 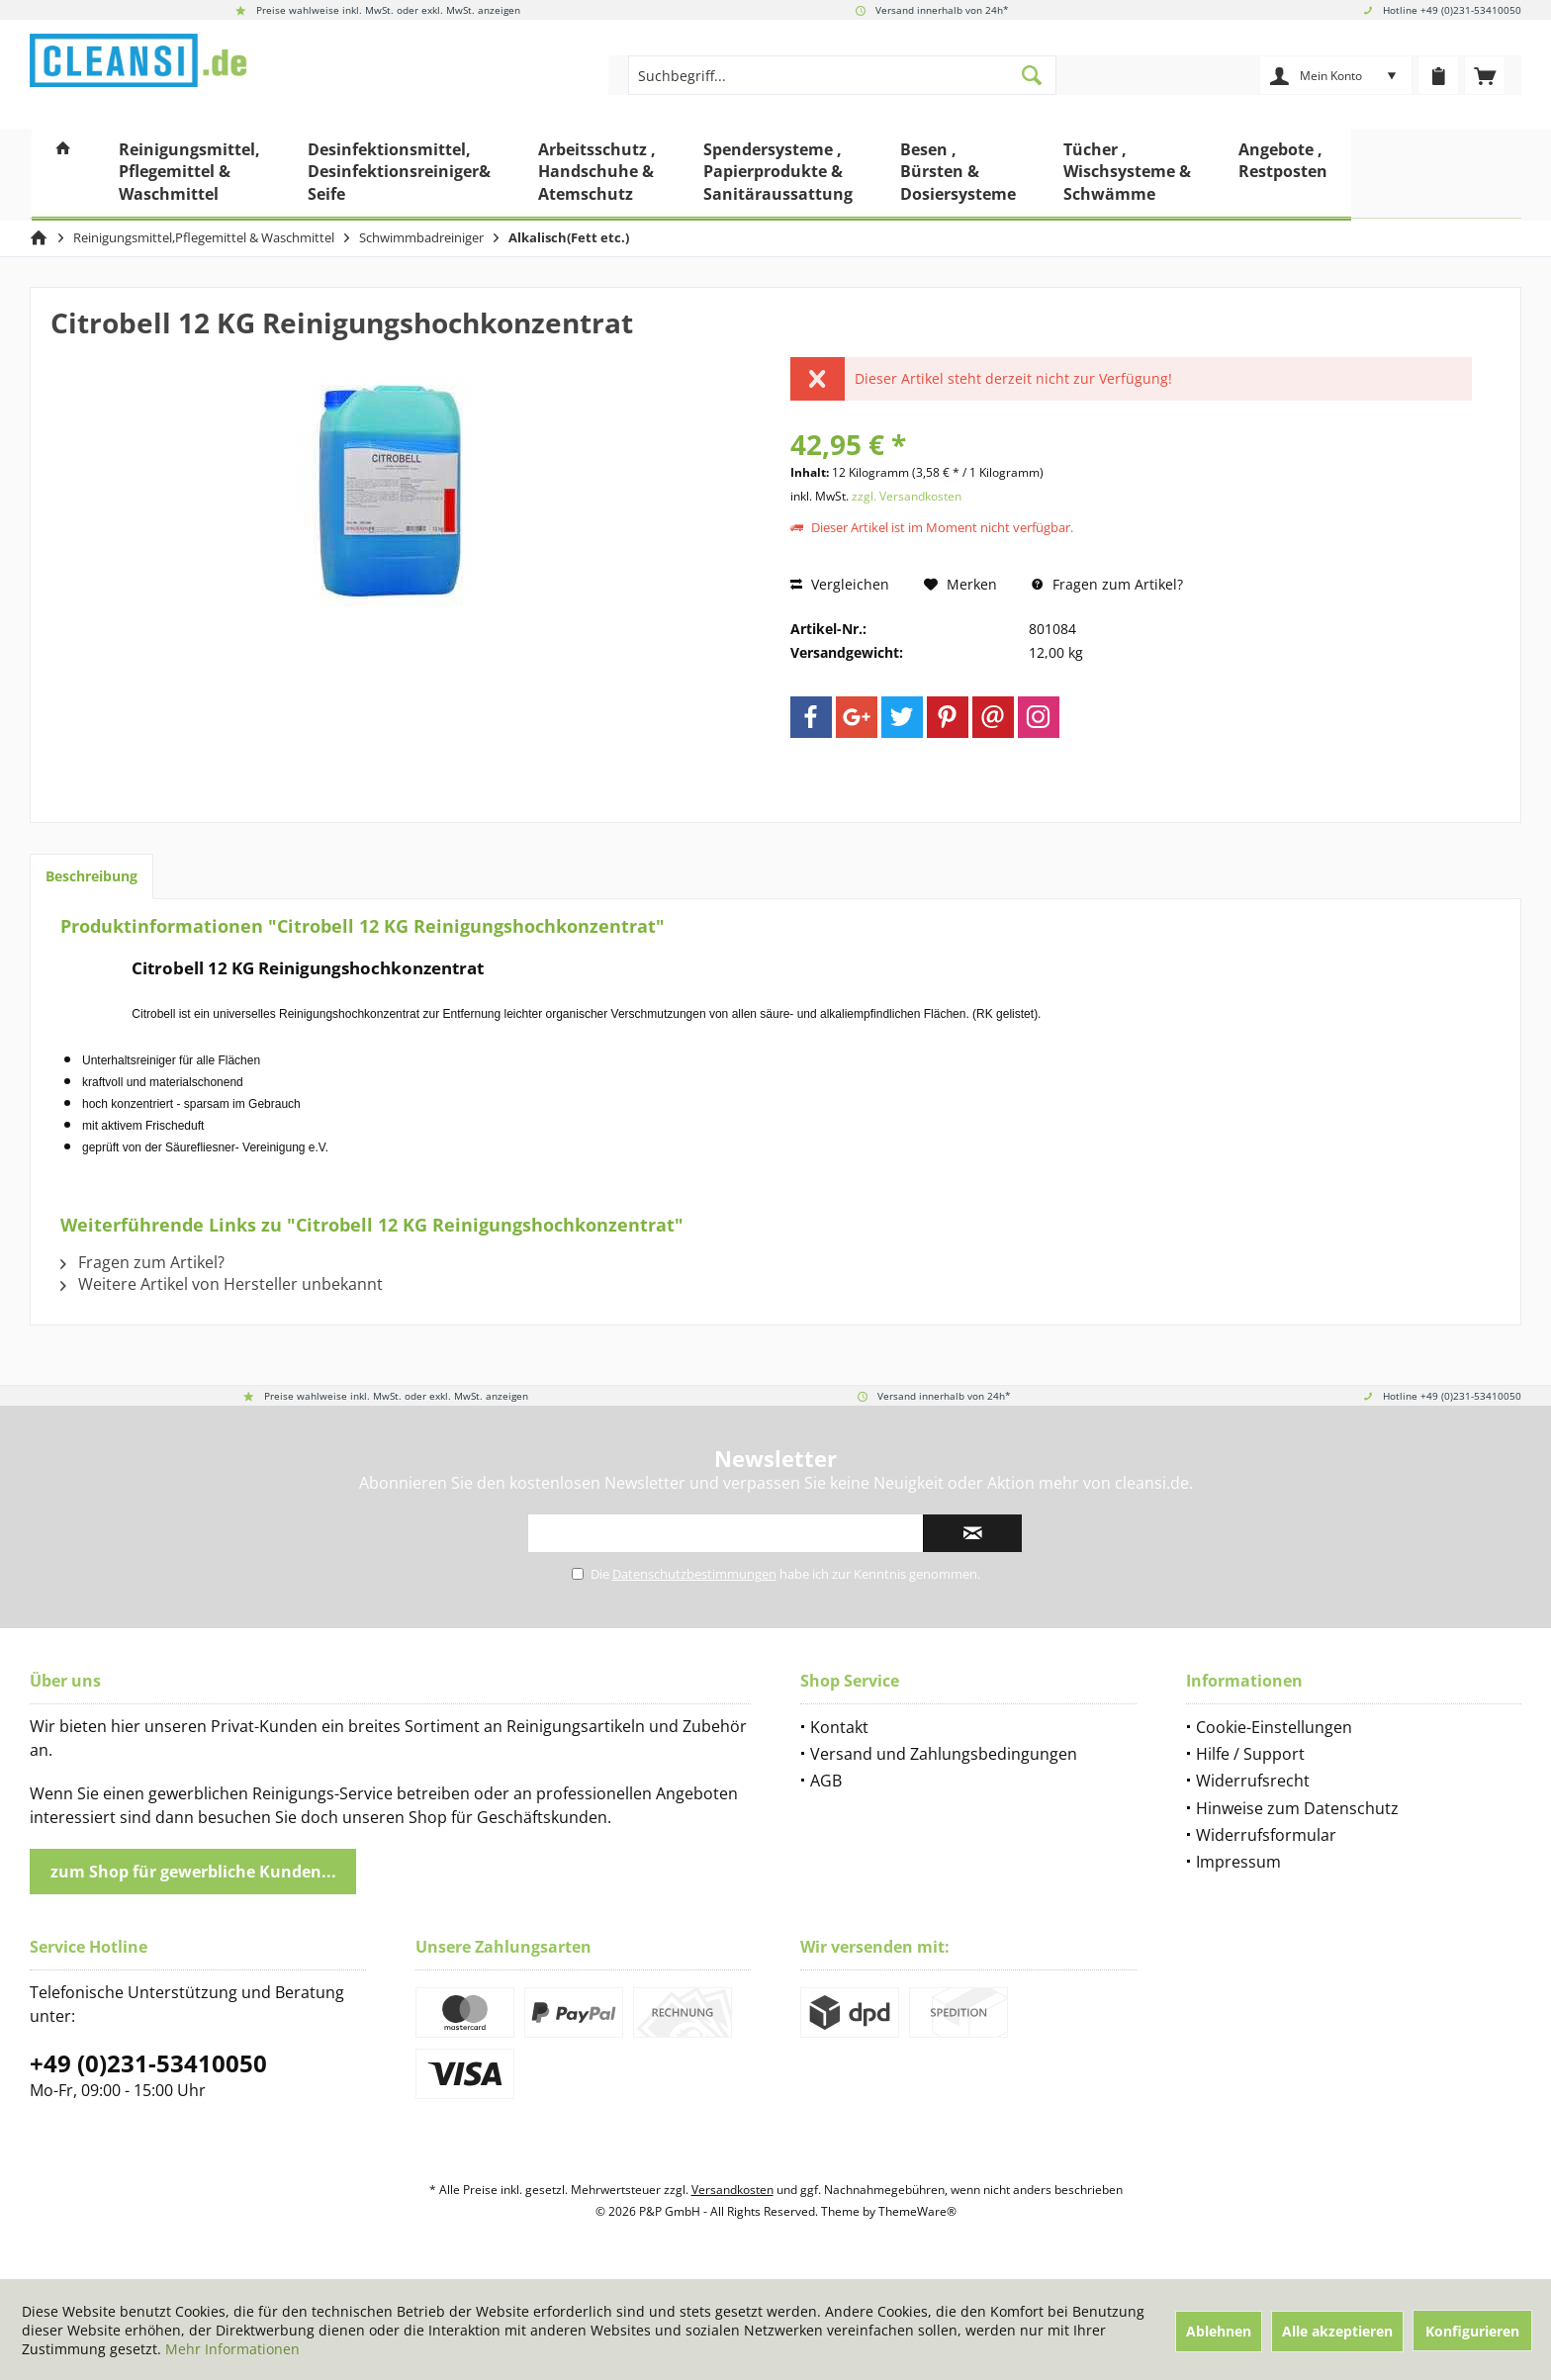 What do you see at coordinates (1107, 584) in the screenshot?
I see `Fragen zum Artikel?` at bounding box center [1107, 584].